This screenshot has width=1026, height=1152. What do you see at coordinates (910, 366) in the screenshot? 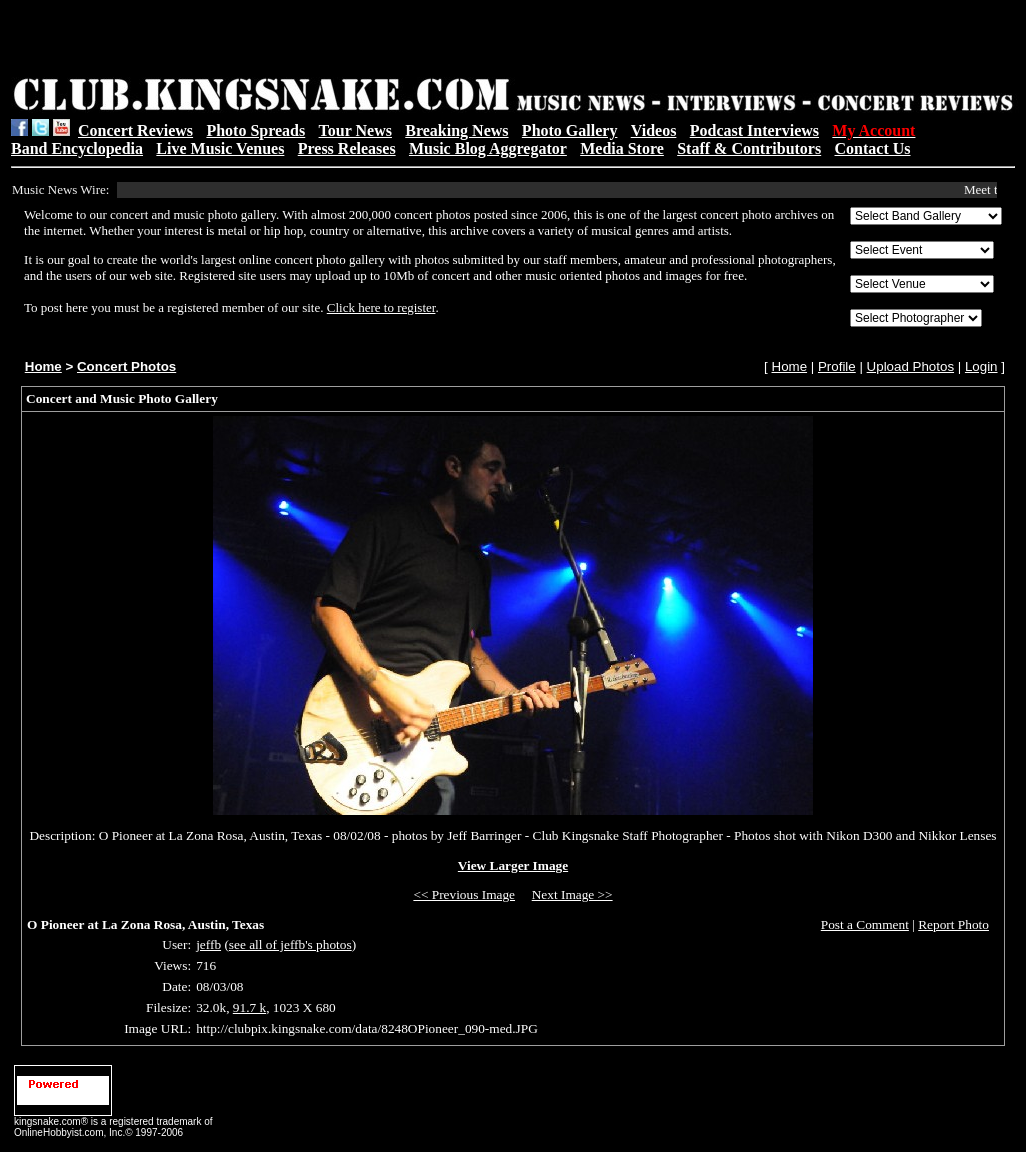
I see `Upload Photos` at bounding box center [910, 366].